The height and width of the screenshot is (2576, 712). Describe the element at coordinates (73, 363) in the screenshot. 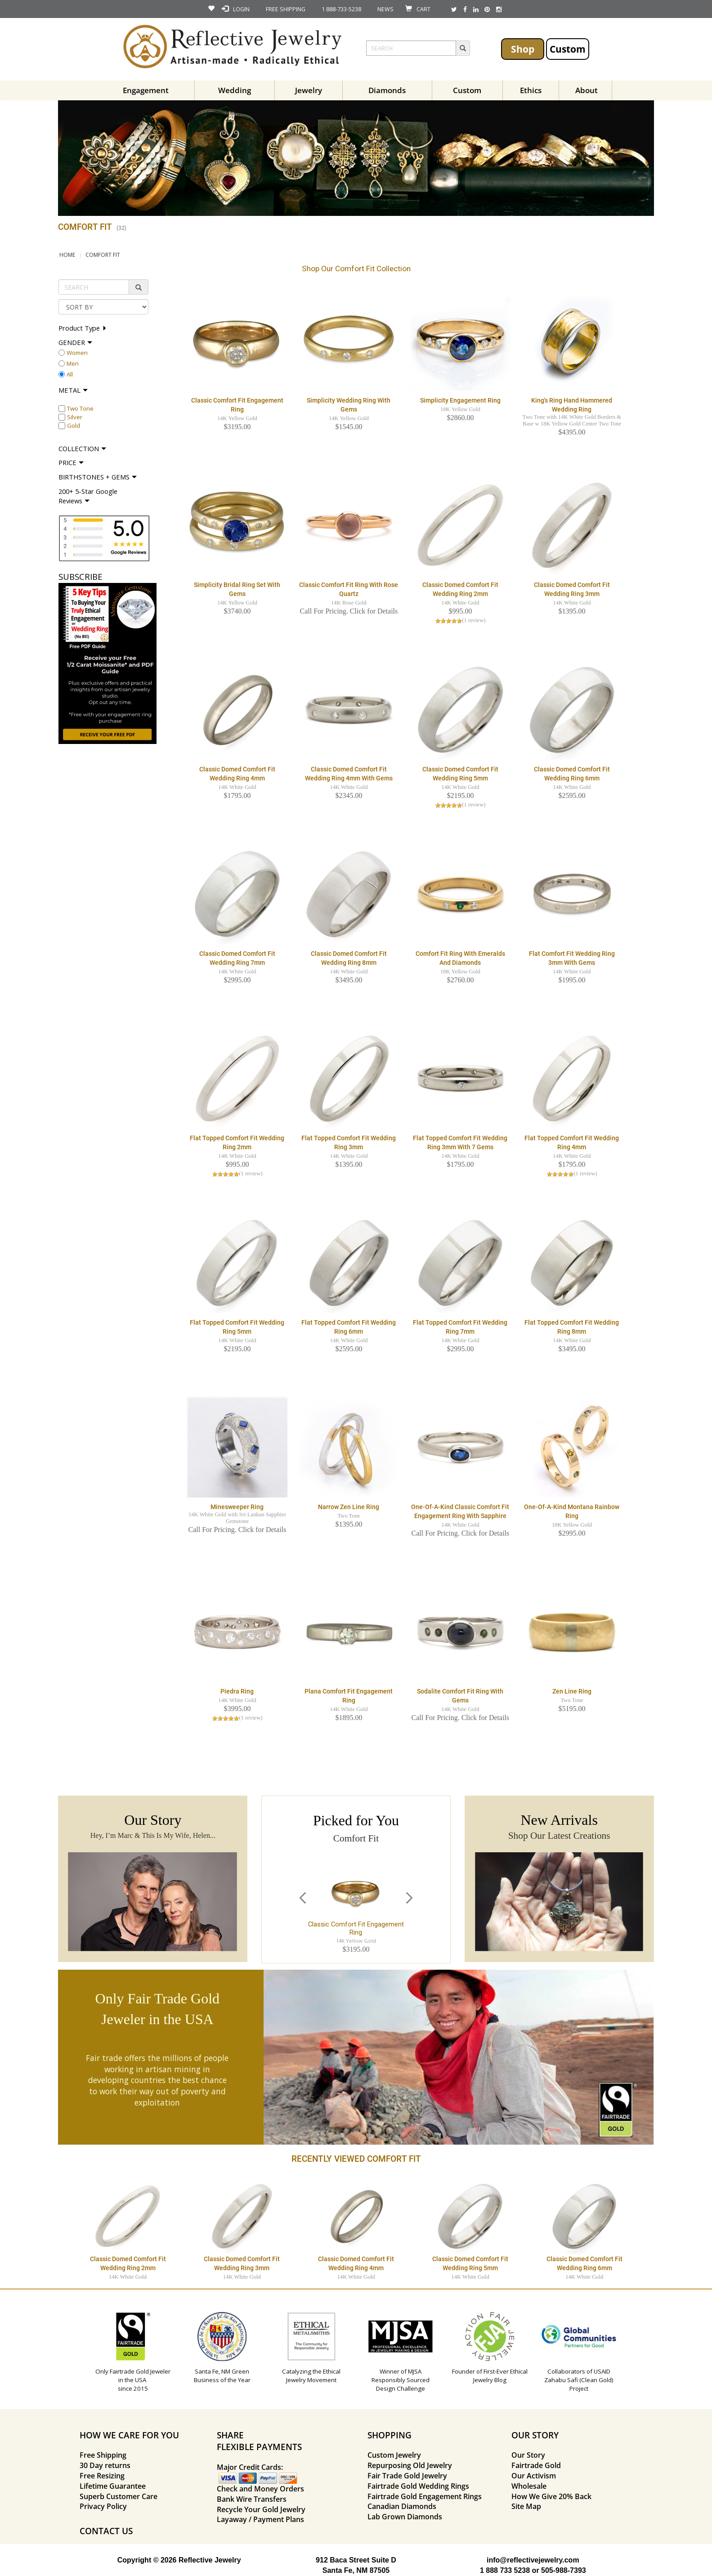

I see `Men` at that location.